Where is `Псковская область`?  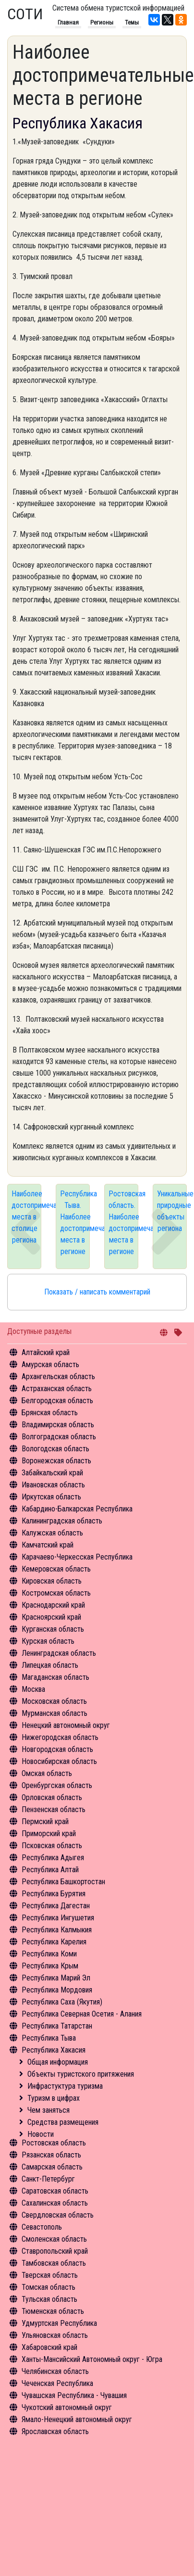
Псковская область is located at coordinates (52, 1845).